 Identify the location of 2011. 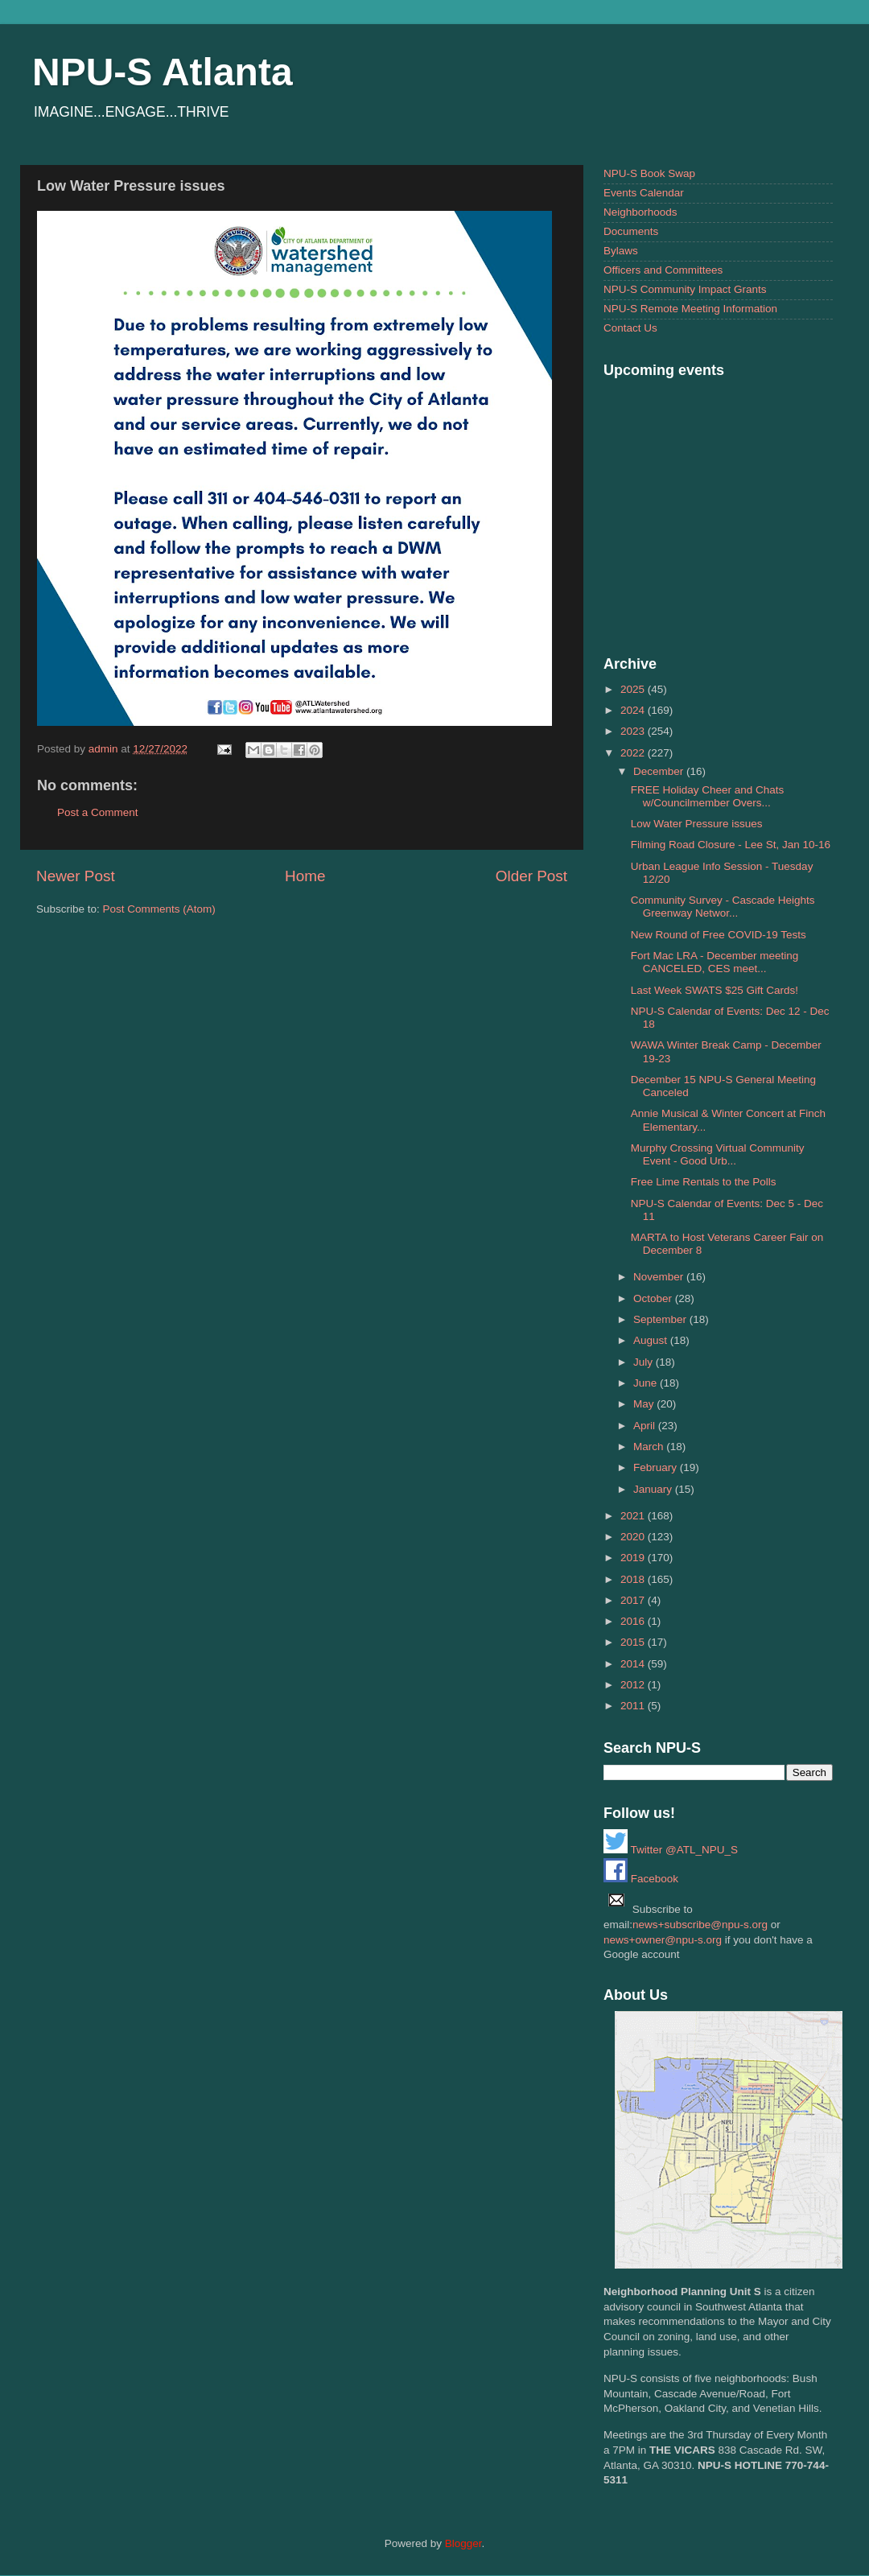
(634, 1706).